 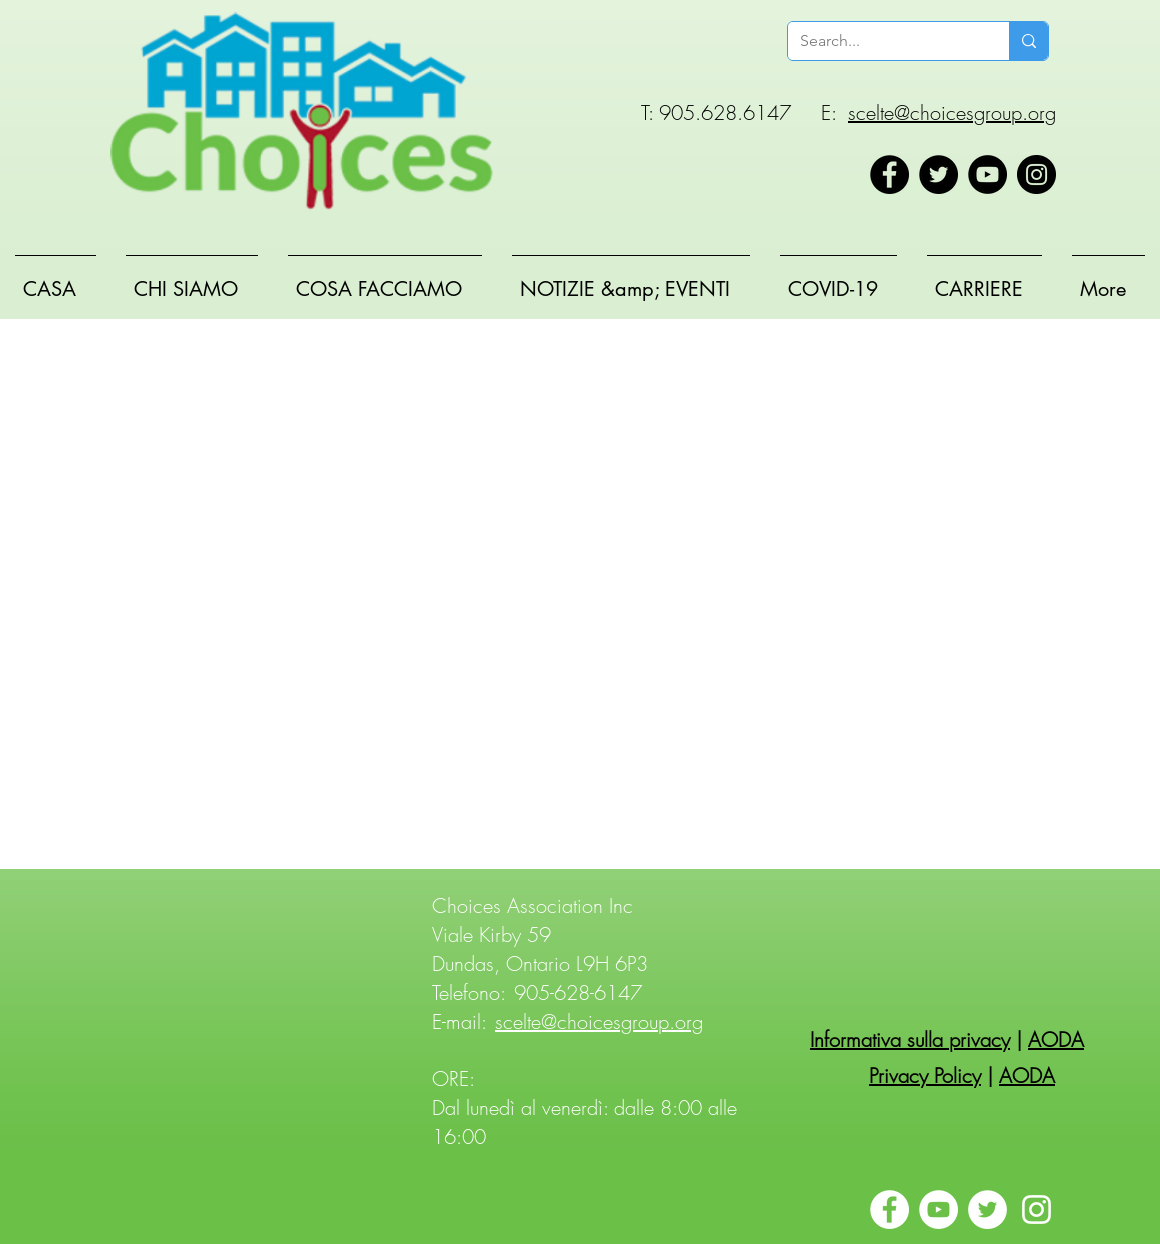 What do you see at coordinates (889, 174) in the screenshot?
I see `[Facebook]` at bounding box center [889, 174].